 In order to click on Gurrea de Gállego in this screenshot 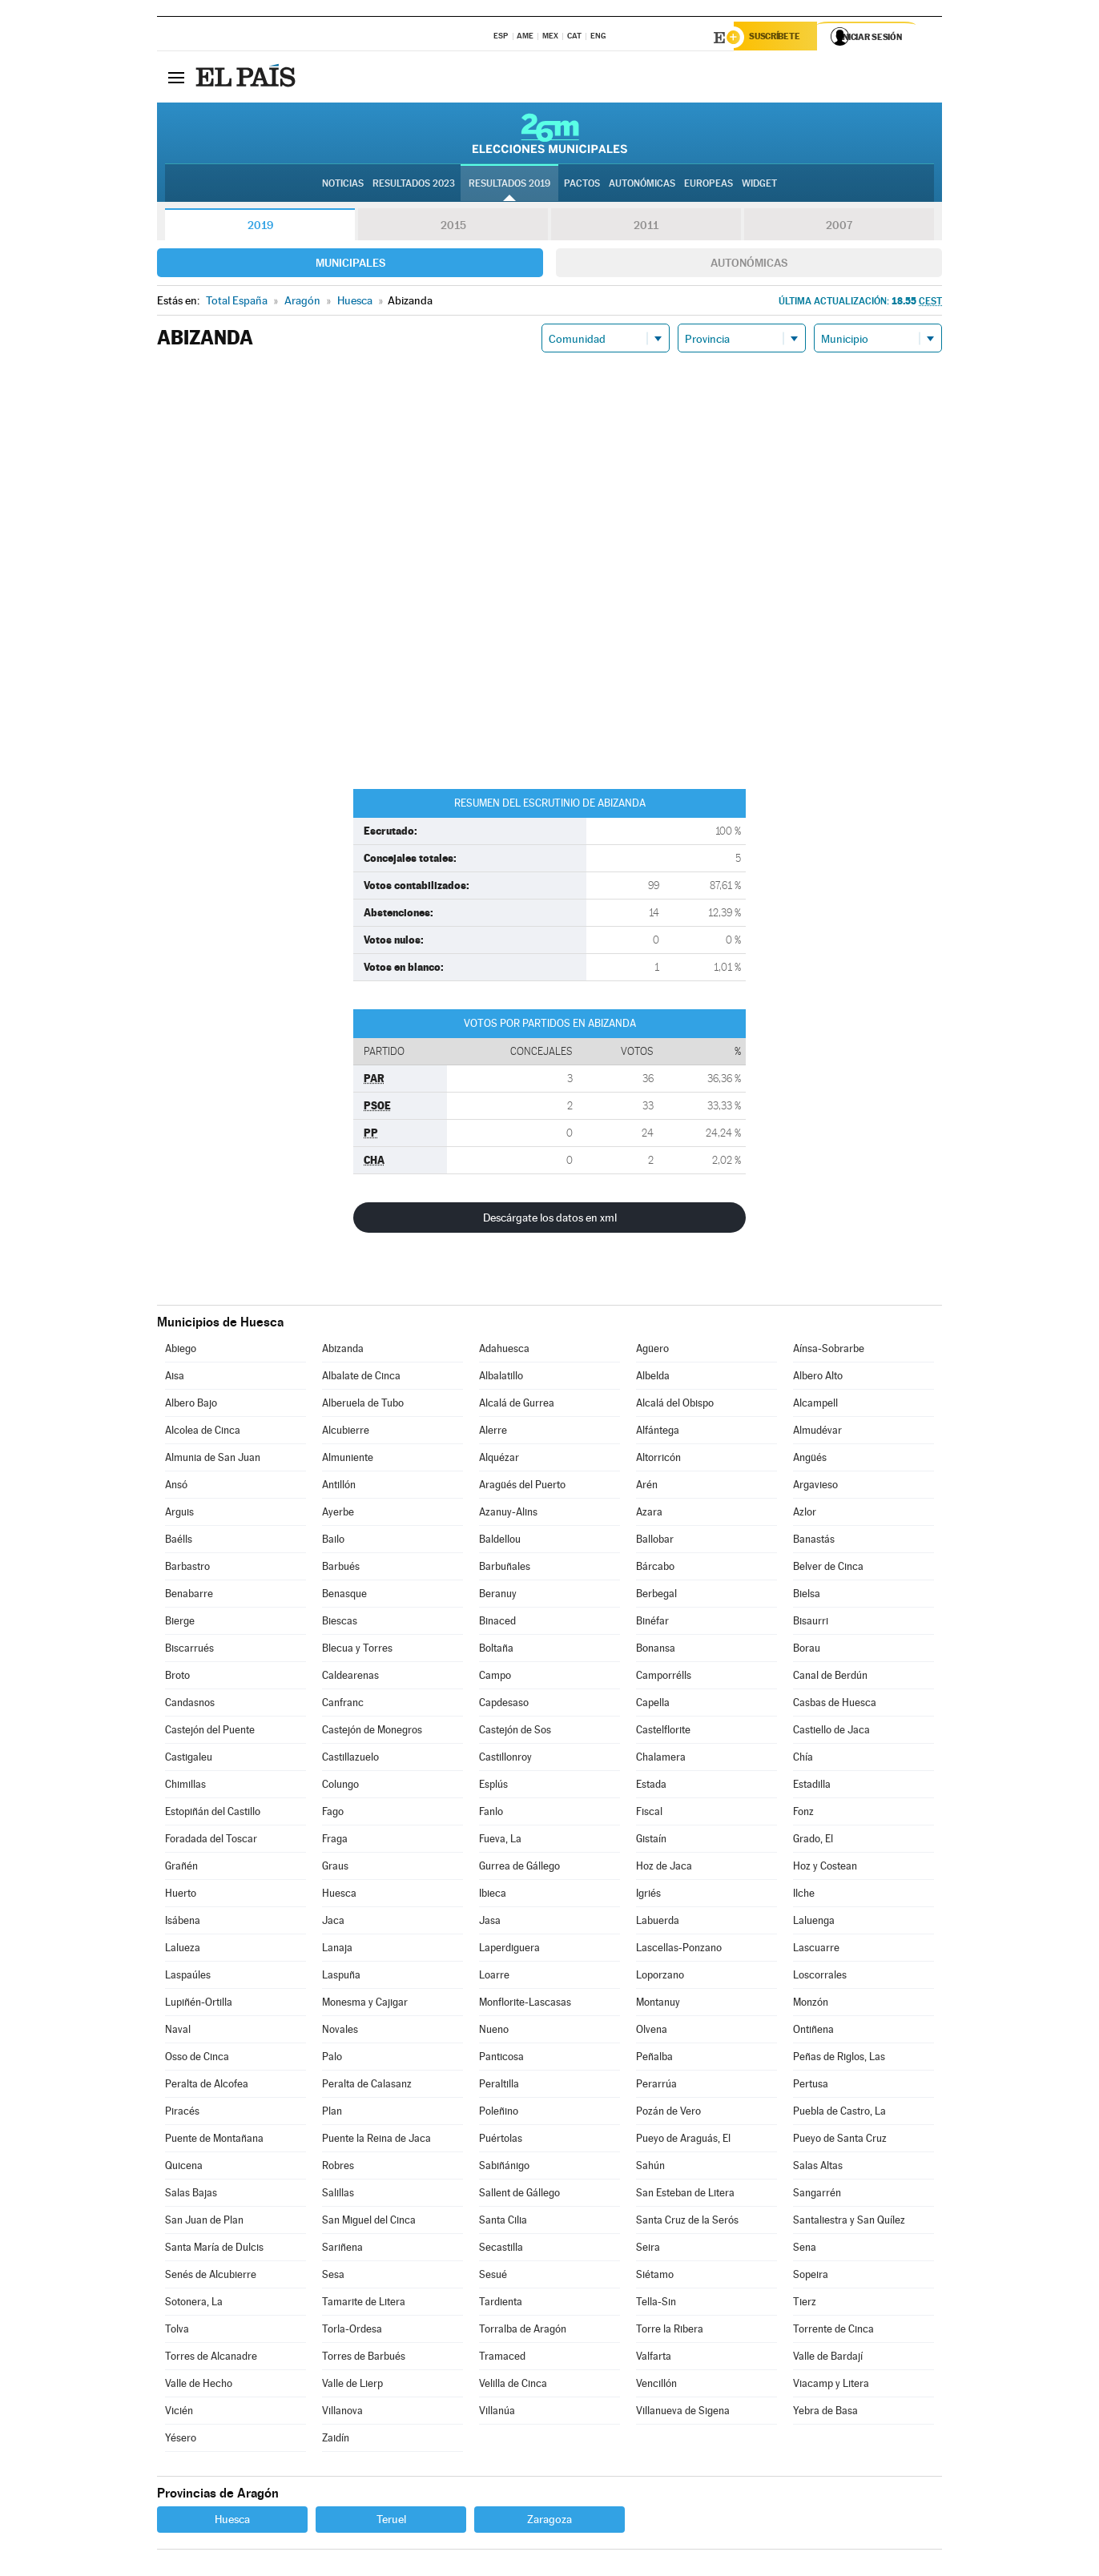, I will do `click(519, 1868)`.